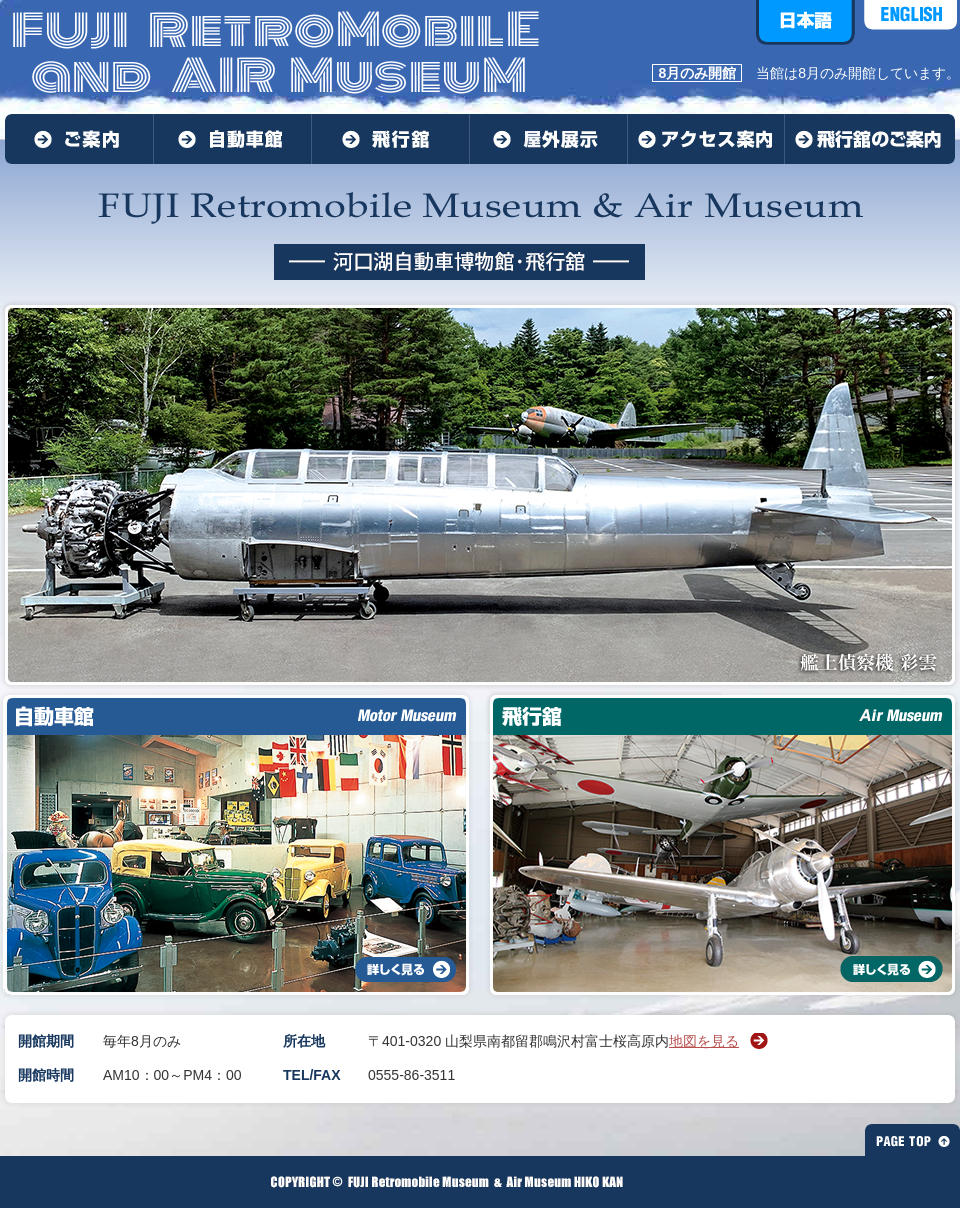  Describe the element at coordinates (233, 139) in the screenshot. I see `動車館` at that location.